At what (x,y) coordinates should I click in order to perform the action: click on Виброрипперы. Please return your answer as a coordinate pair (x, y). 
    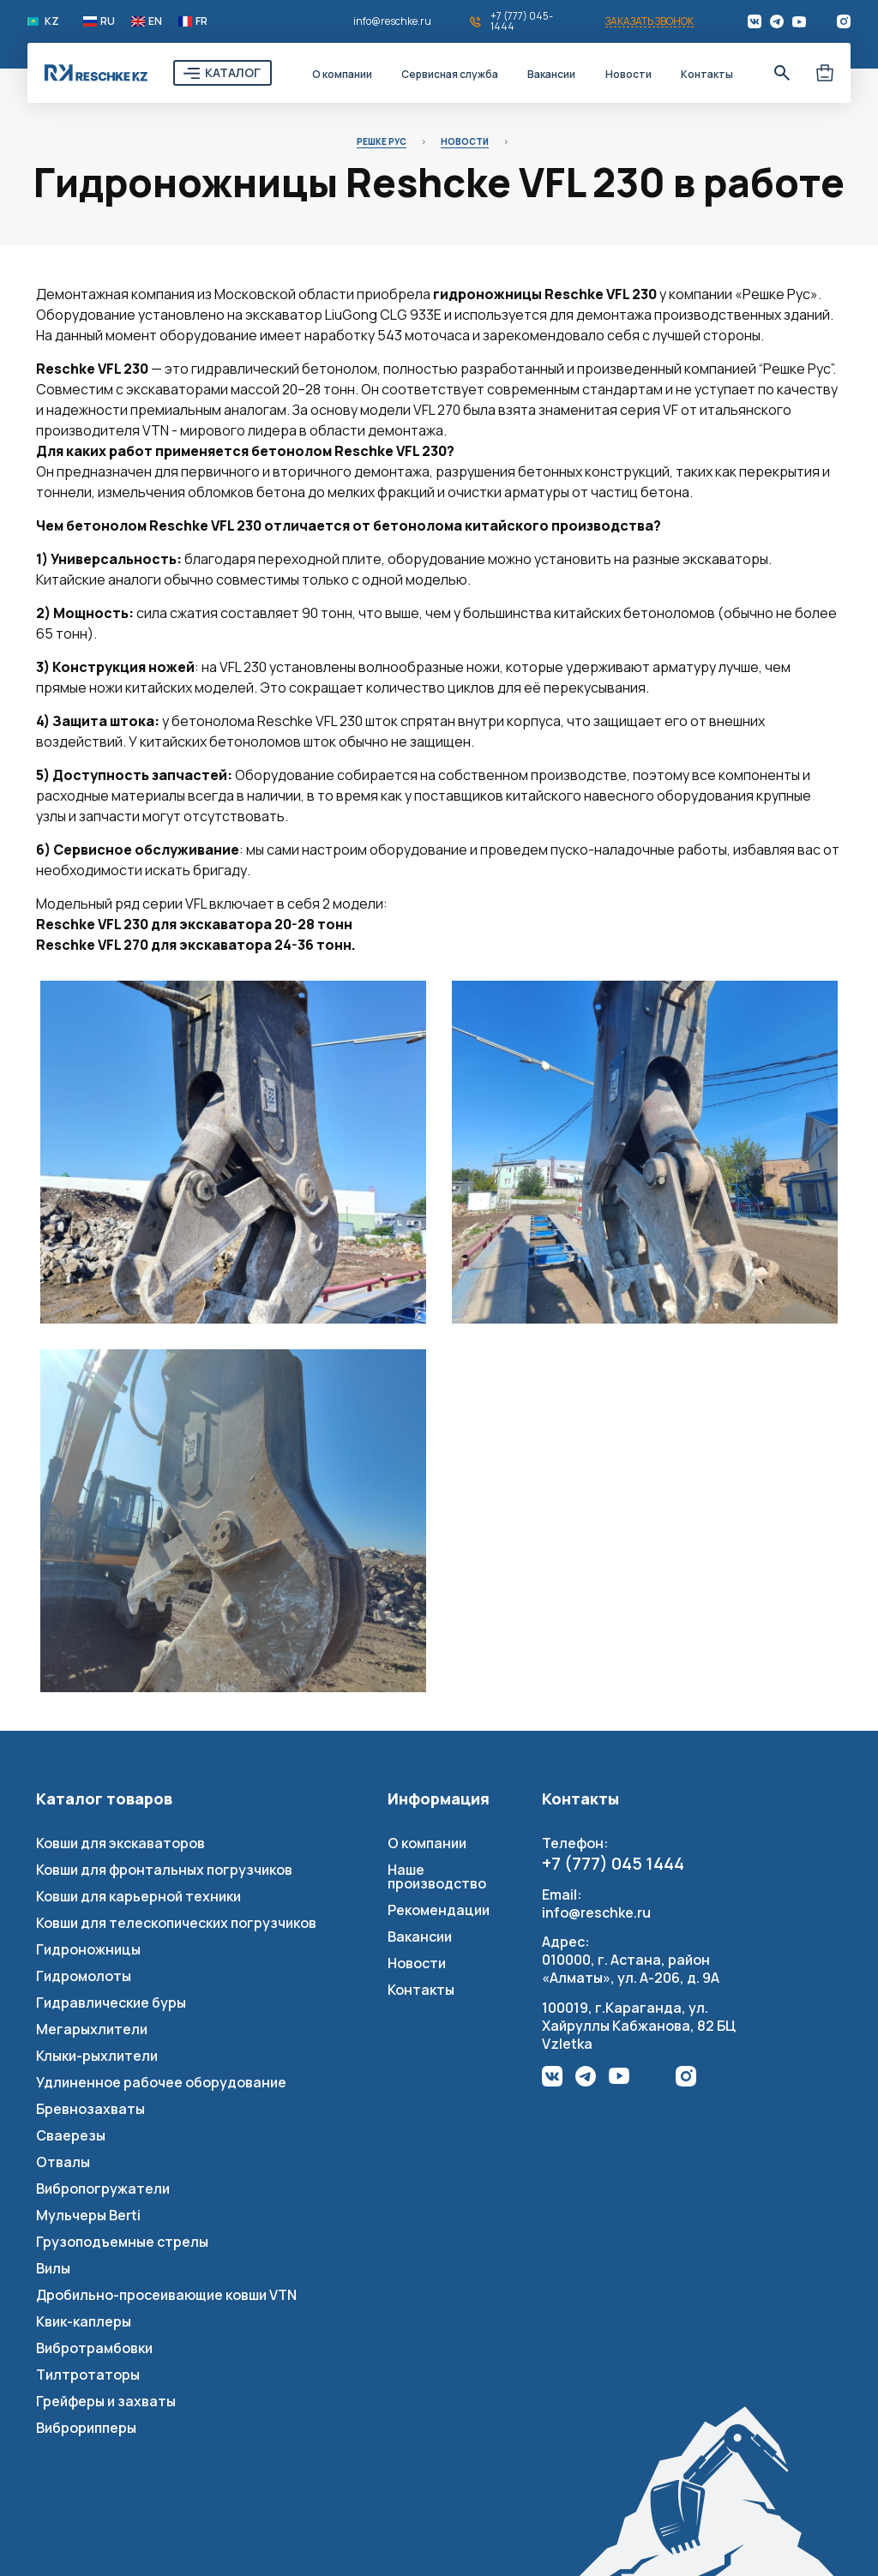
    Looking at the image, I should click on (86, 2427).